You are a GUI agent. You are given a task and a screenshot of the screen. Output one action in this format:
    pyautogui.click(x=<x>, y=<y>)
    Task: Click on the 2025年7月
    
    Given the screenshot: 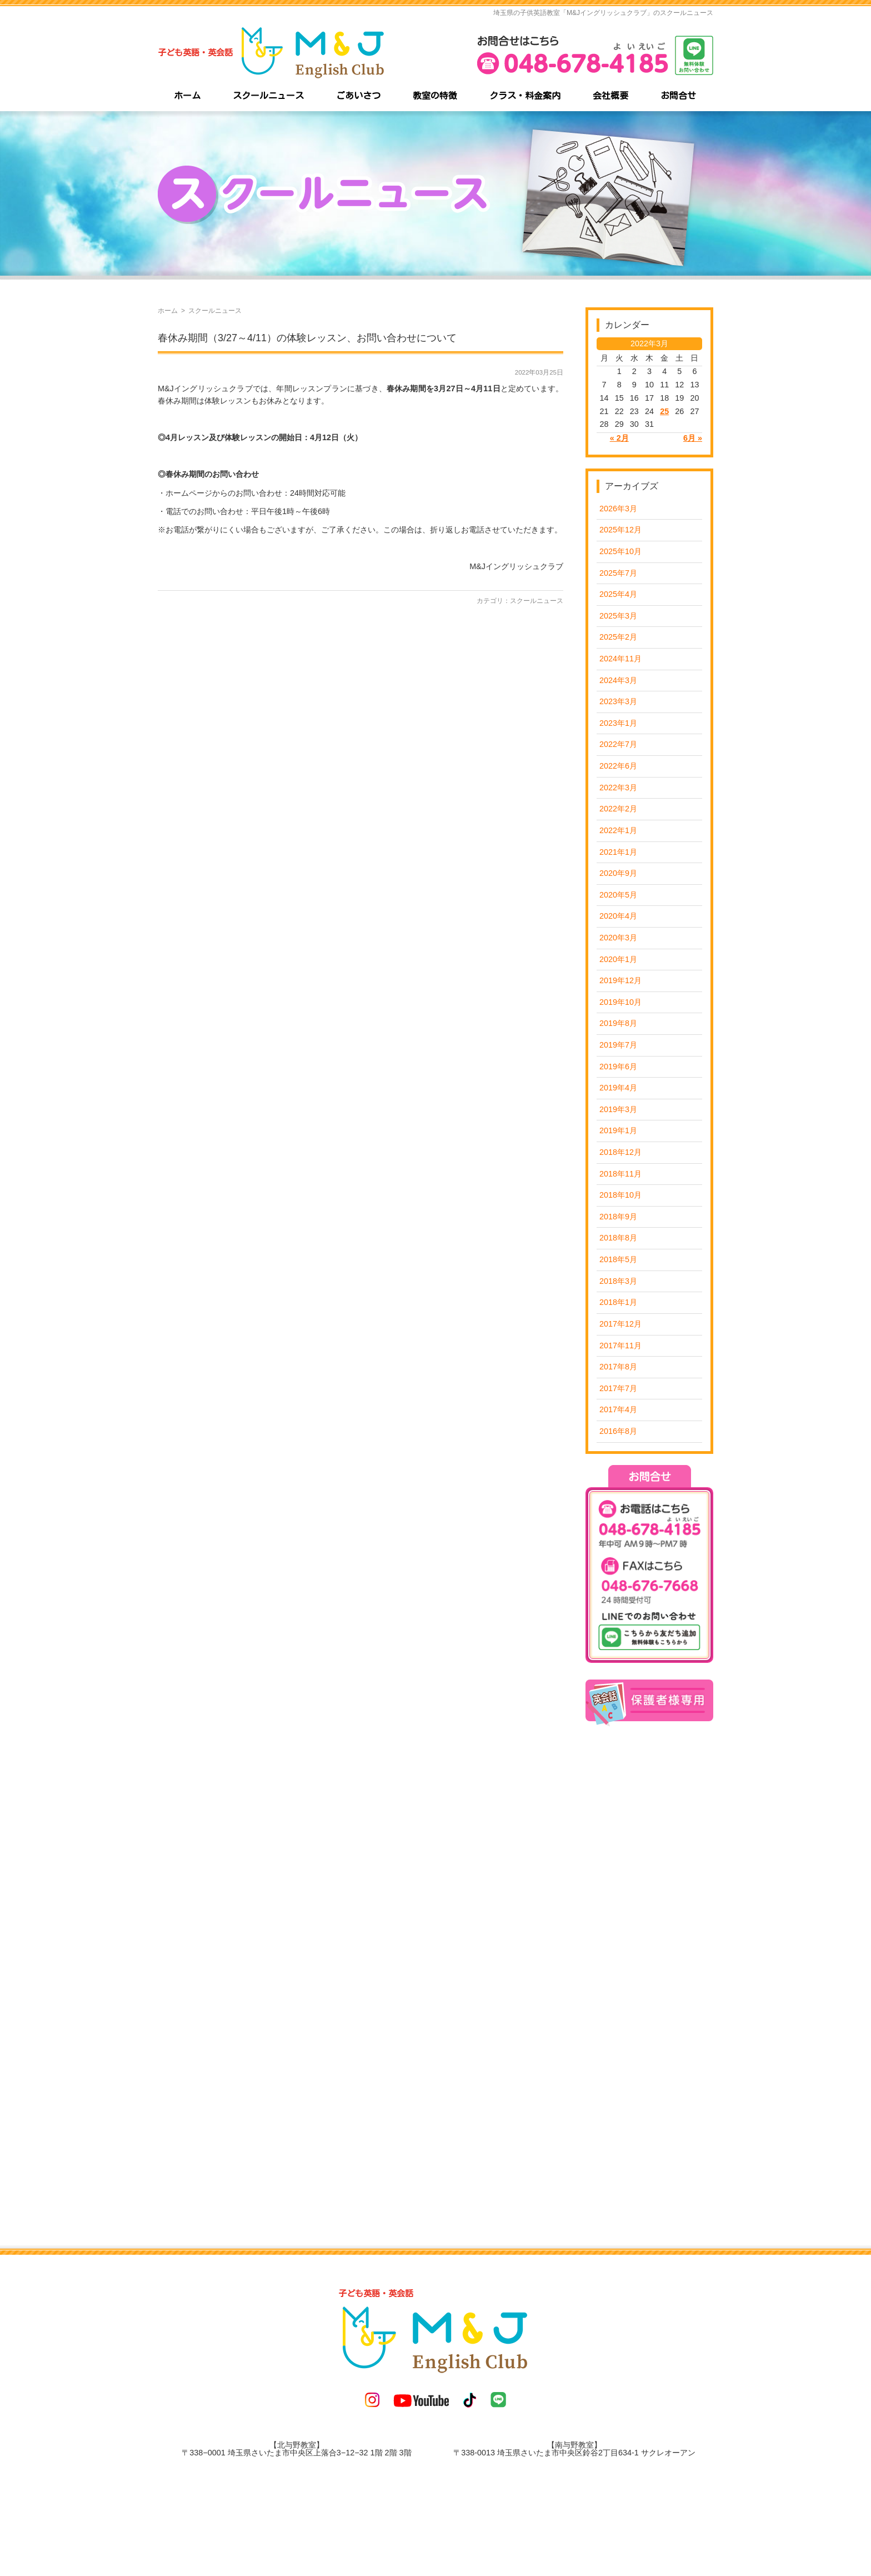 What is the action you would take?
    pyautogui.click(x=618, y=573)
    